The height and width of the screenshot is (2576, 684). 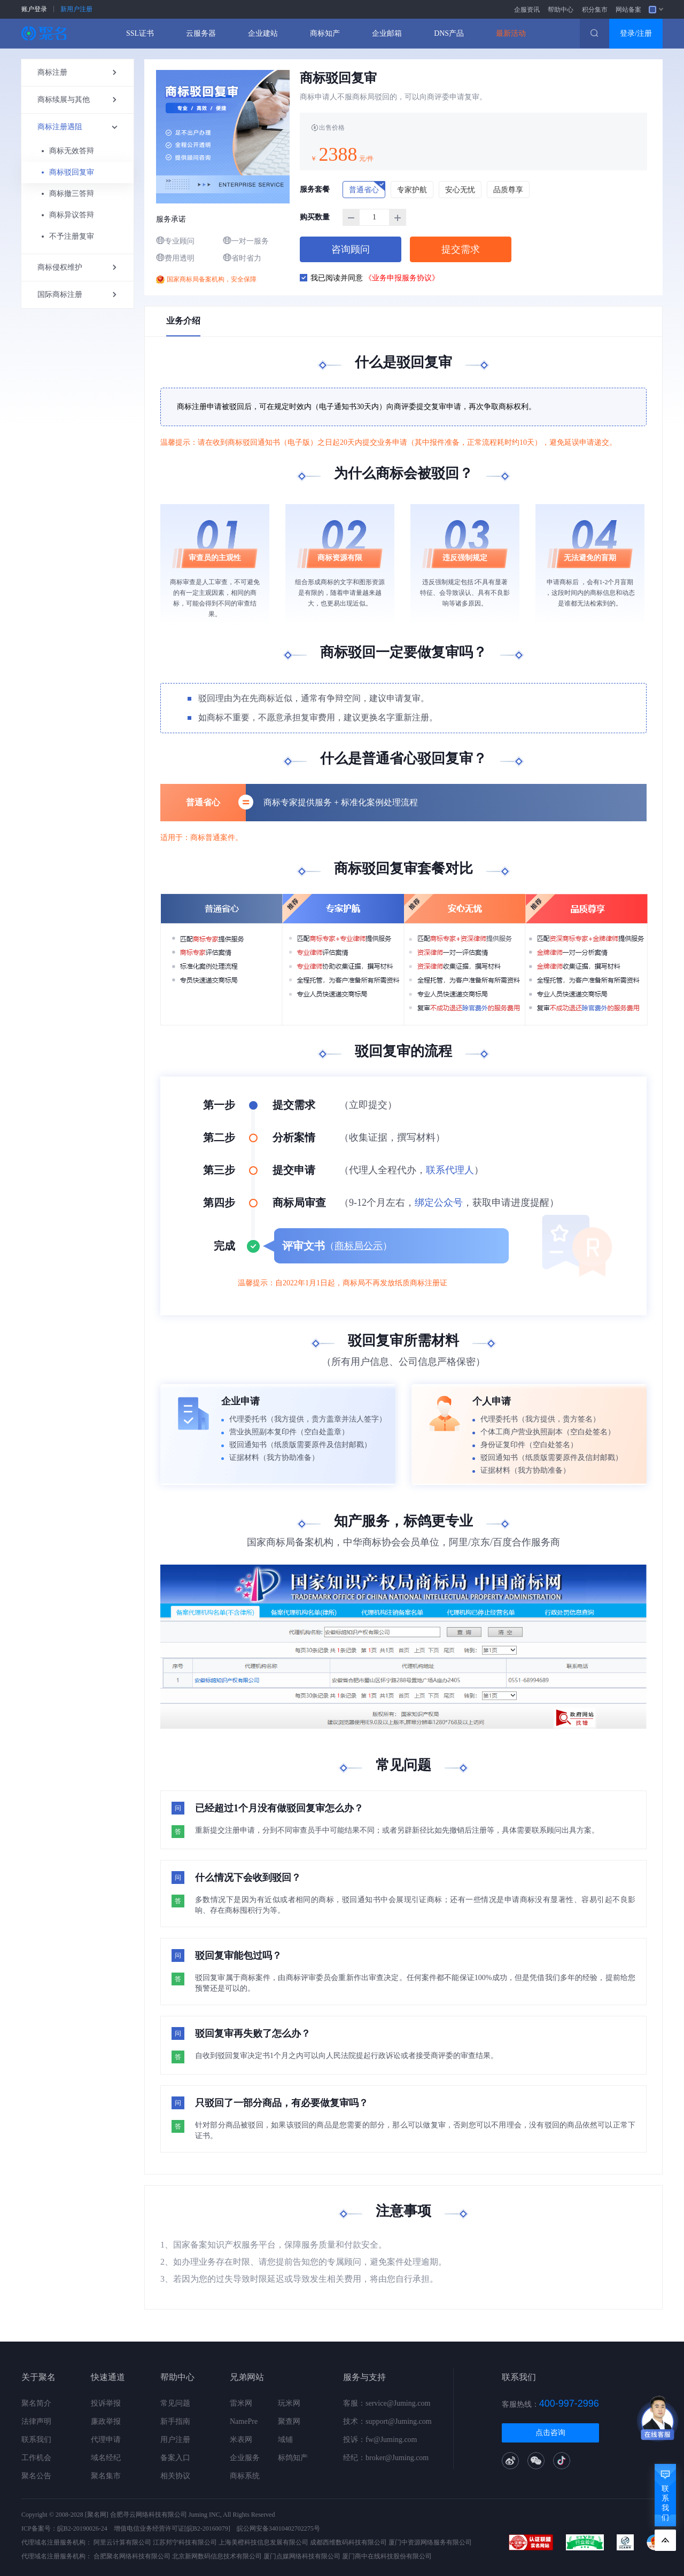 What do you see at coordinates (301, 2556) in the screenshot?
I see `厦门点媒网络科技有限公司` at bounding box center [301, 2556].